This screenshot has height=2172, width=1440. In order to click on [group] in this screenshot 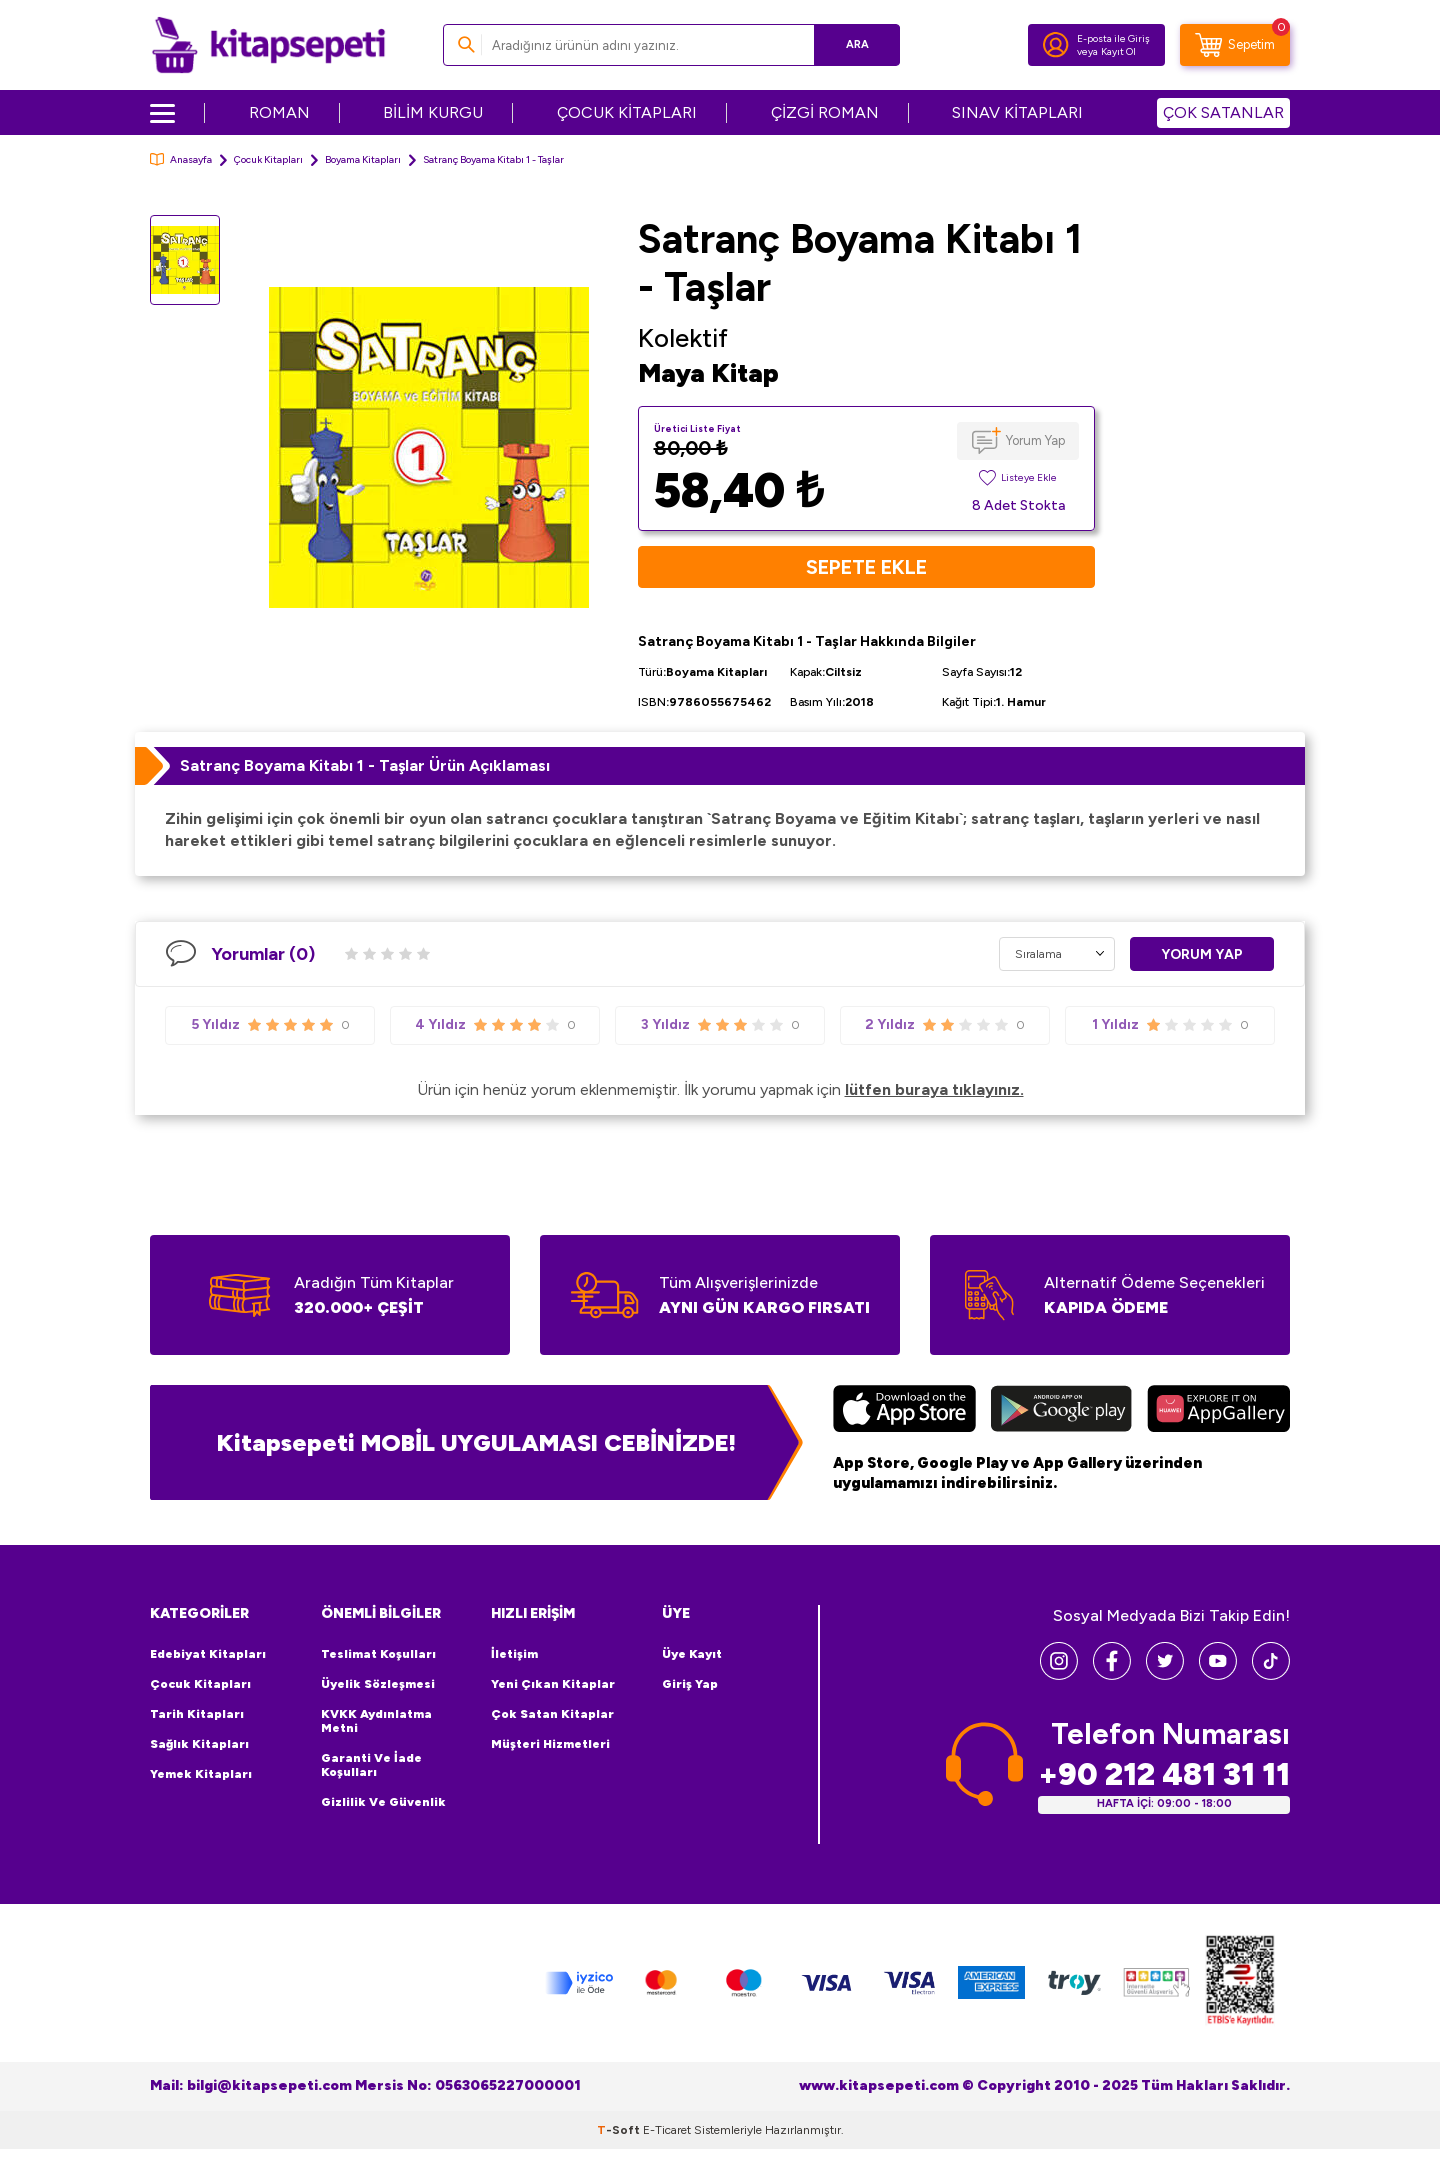, I will do `click(429, 447)`.